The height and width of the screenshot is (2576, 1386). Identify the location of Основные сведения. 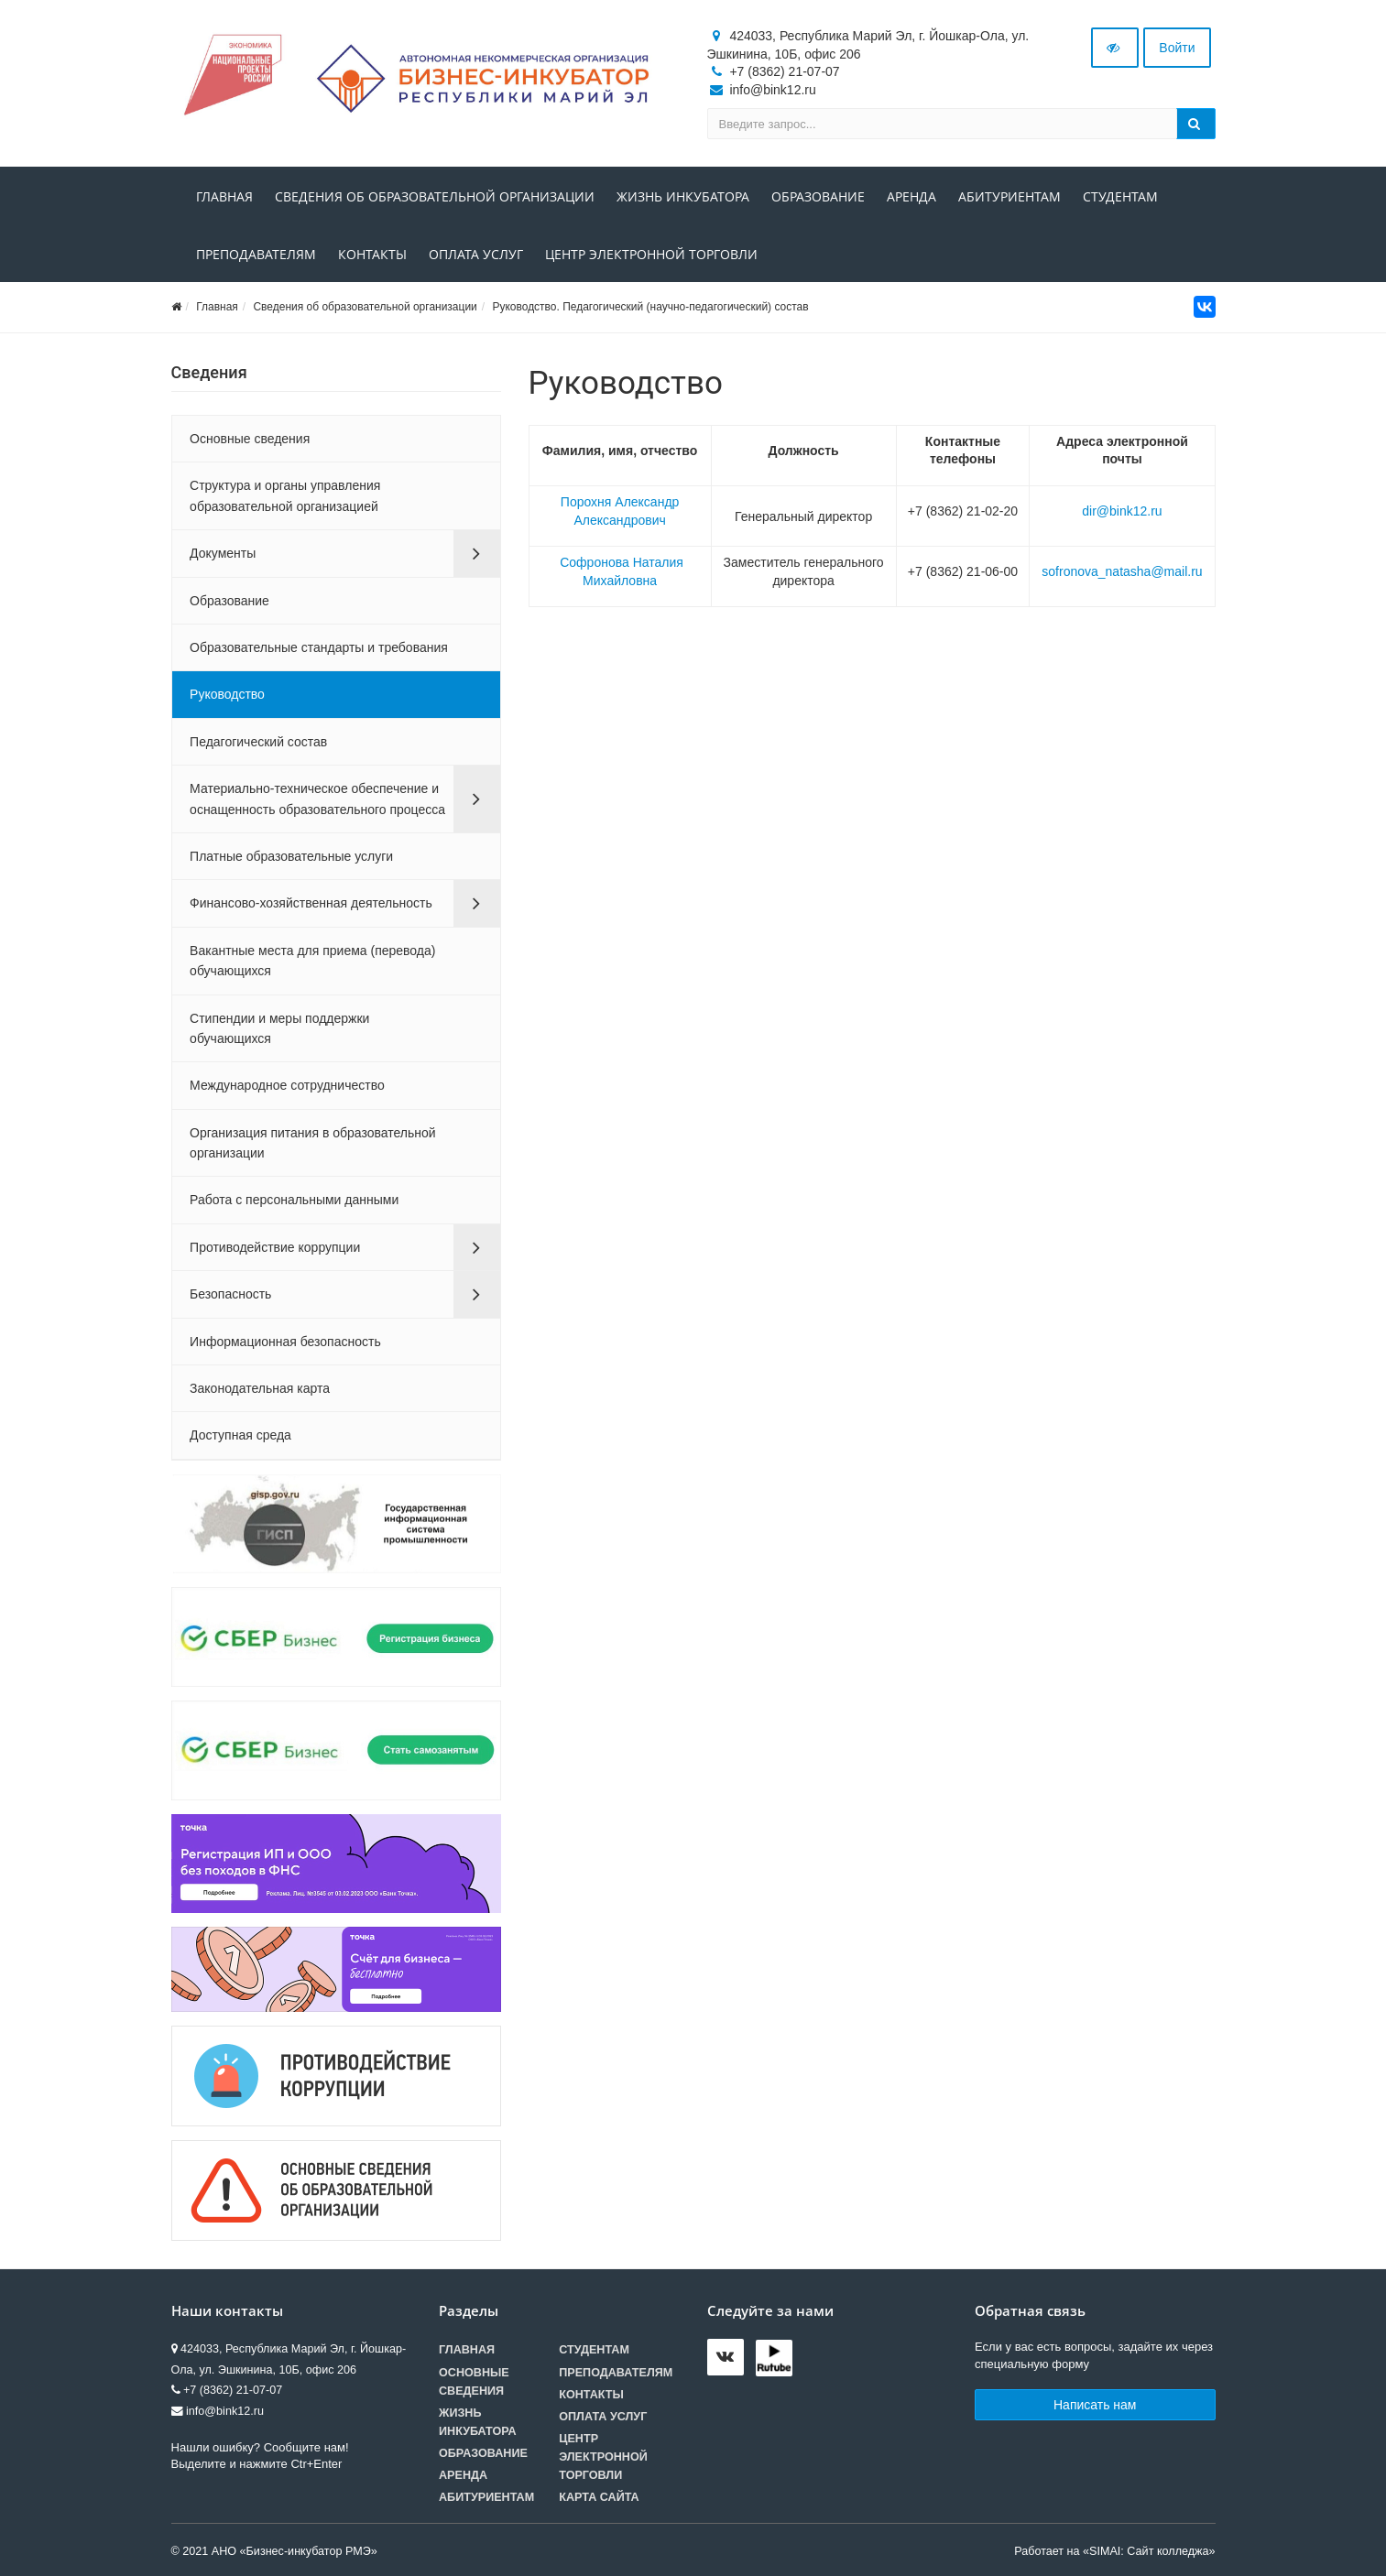
(250, 438).